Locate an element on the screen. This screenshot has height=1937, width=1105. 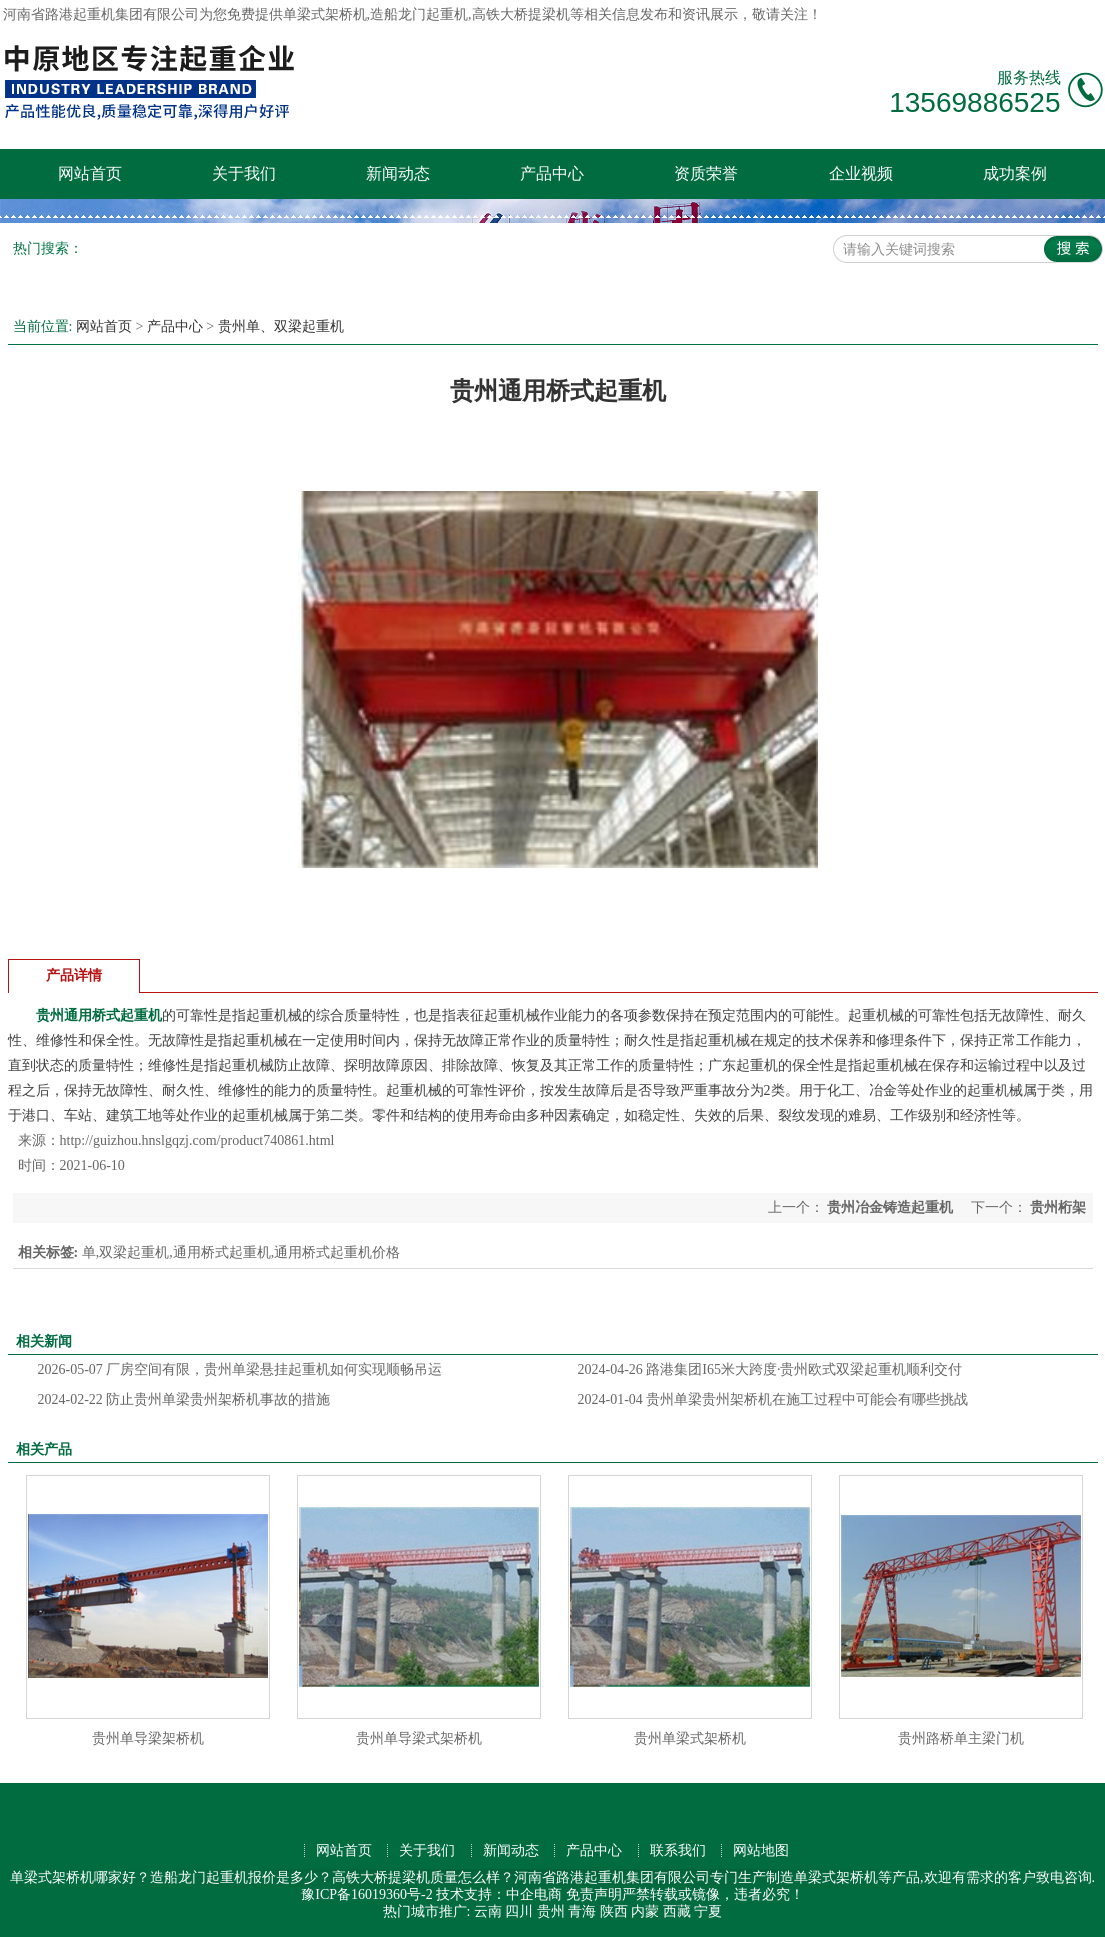
企业视频 is located at coordinates (861, 173).